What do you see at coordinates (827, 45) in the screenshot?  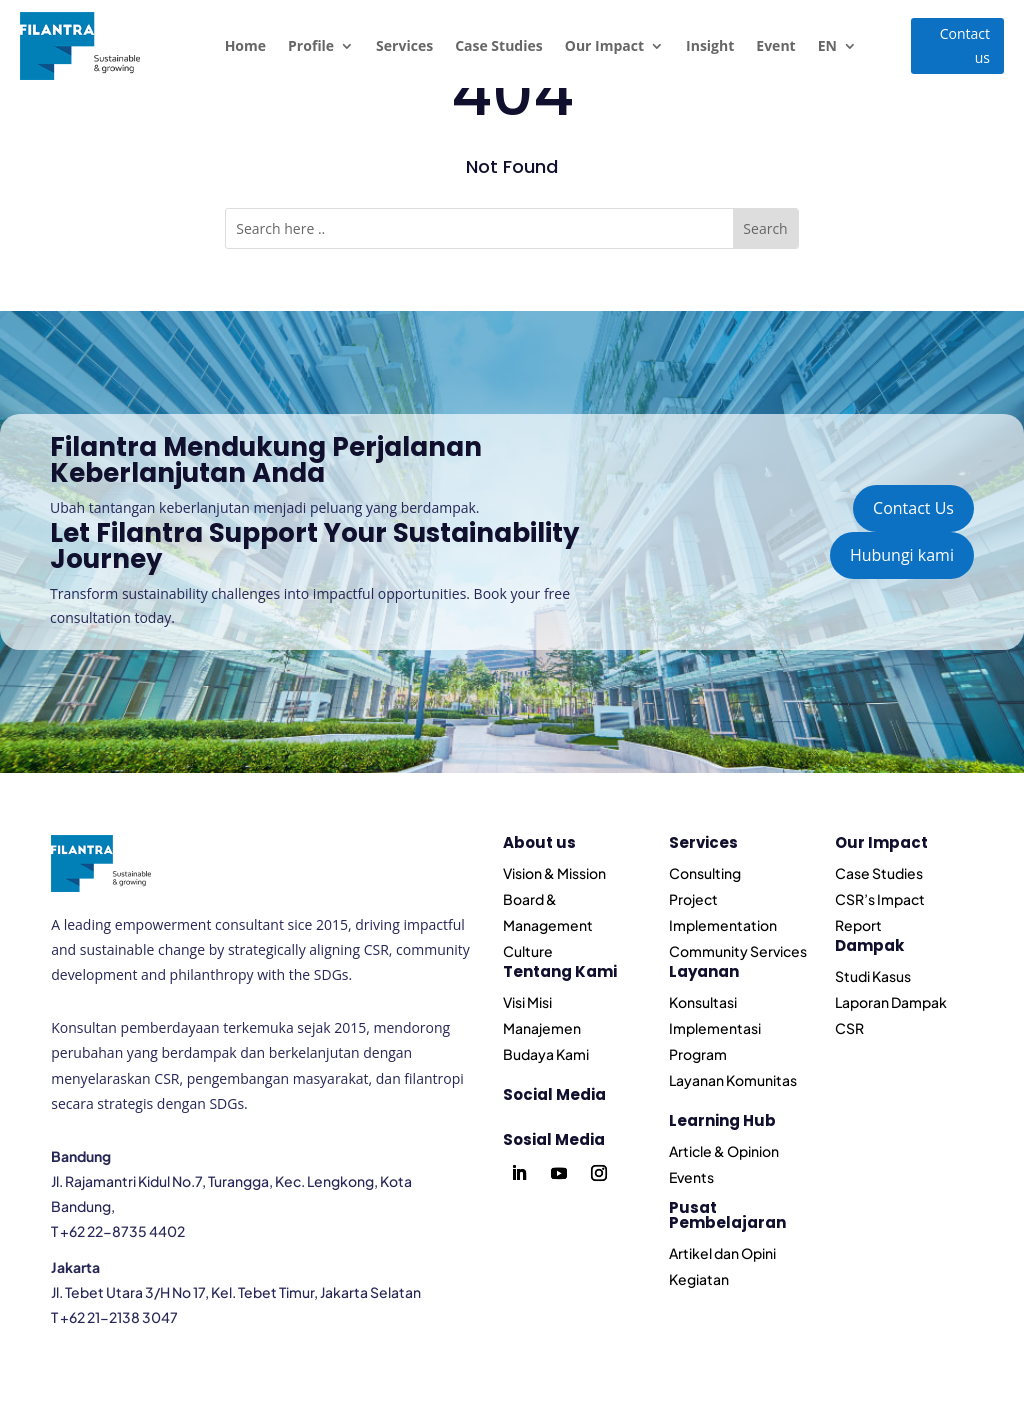 I see `EN` at bounding box center [827, 45].